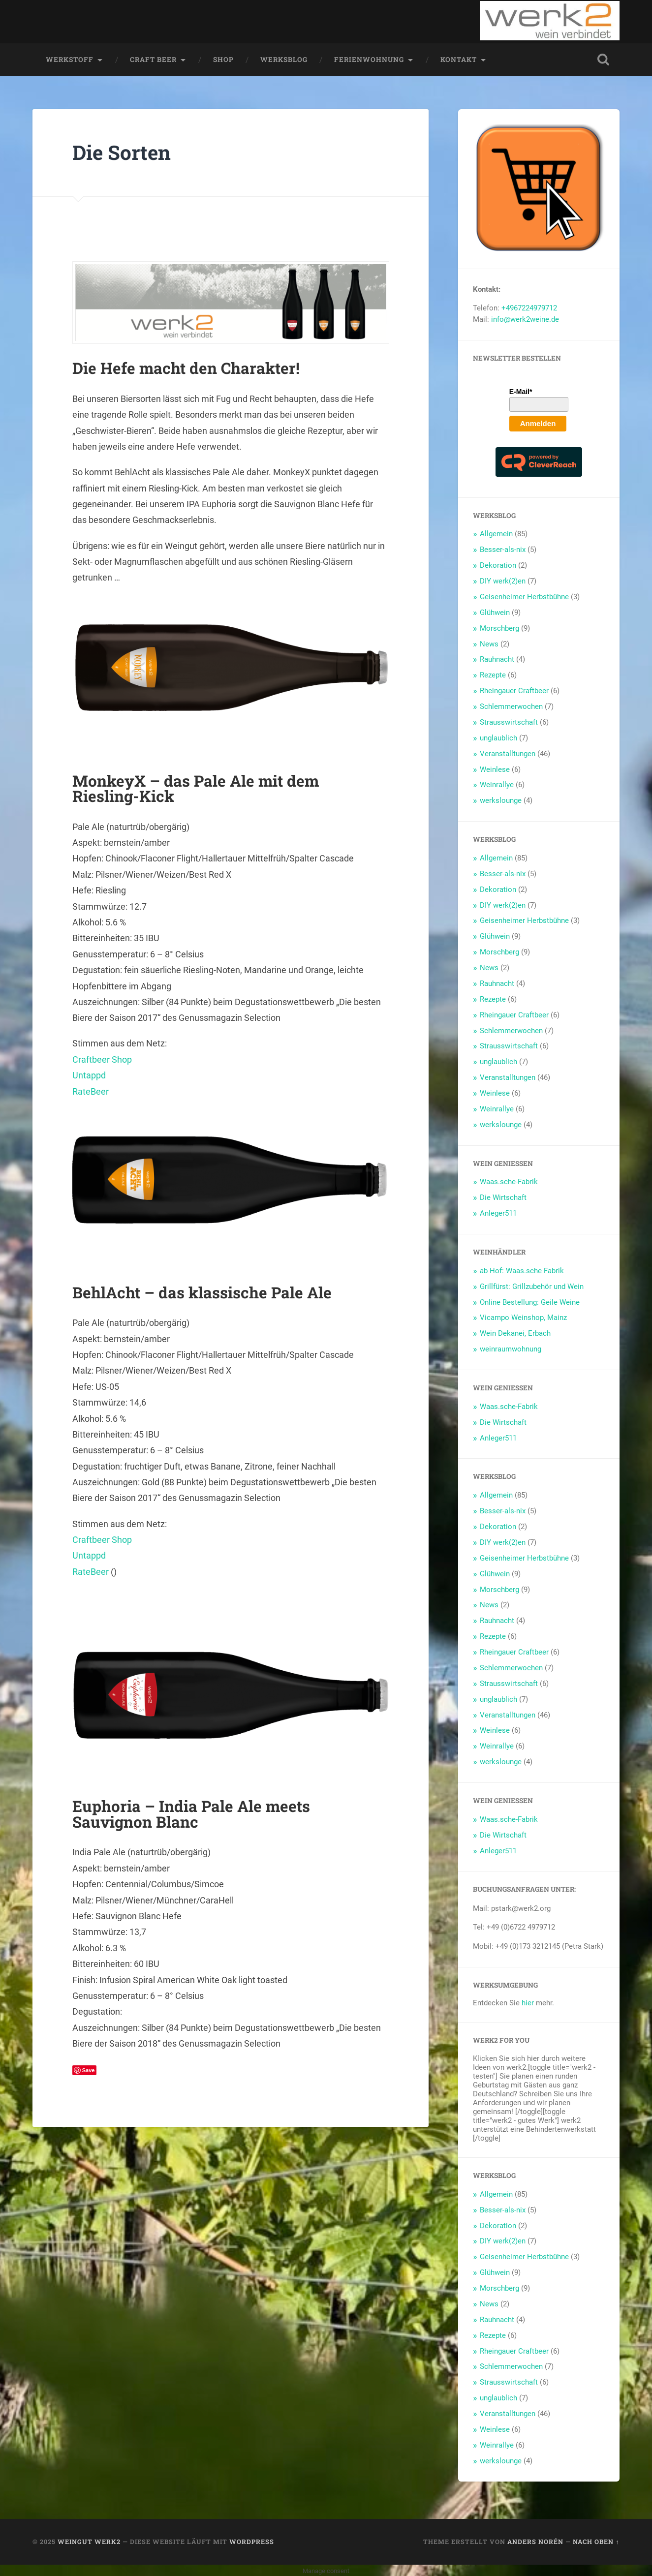  What do you see at coordinates (509, 721) in the screenshot?
I see `Strausswirtschaft` at bounding box center [509, 721].